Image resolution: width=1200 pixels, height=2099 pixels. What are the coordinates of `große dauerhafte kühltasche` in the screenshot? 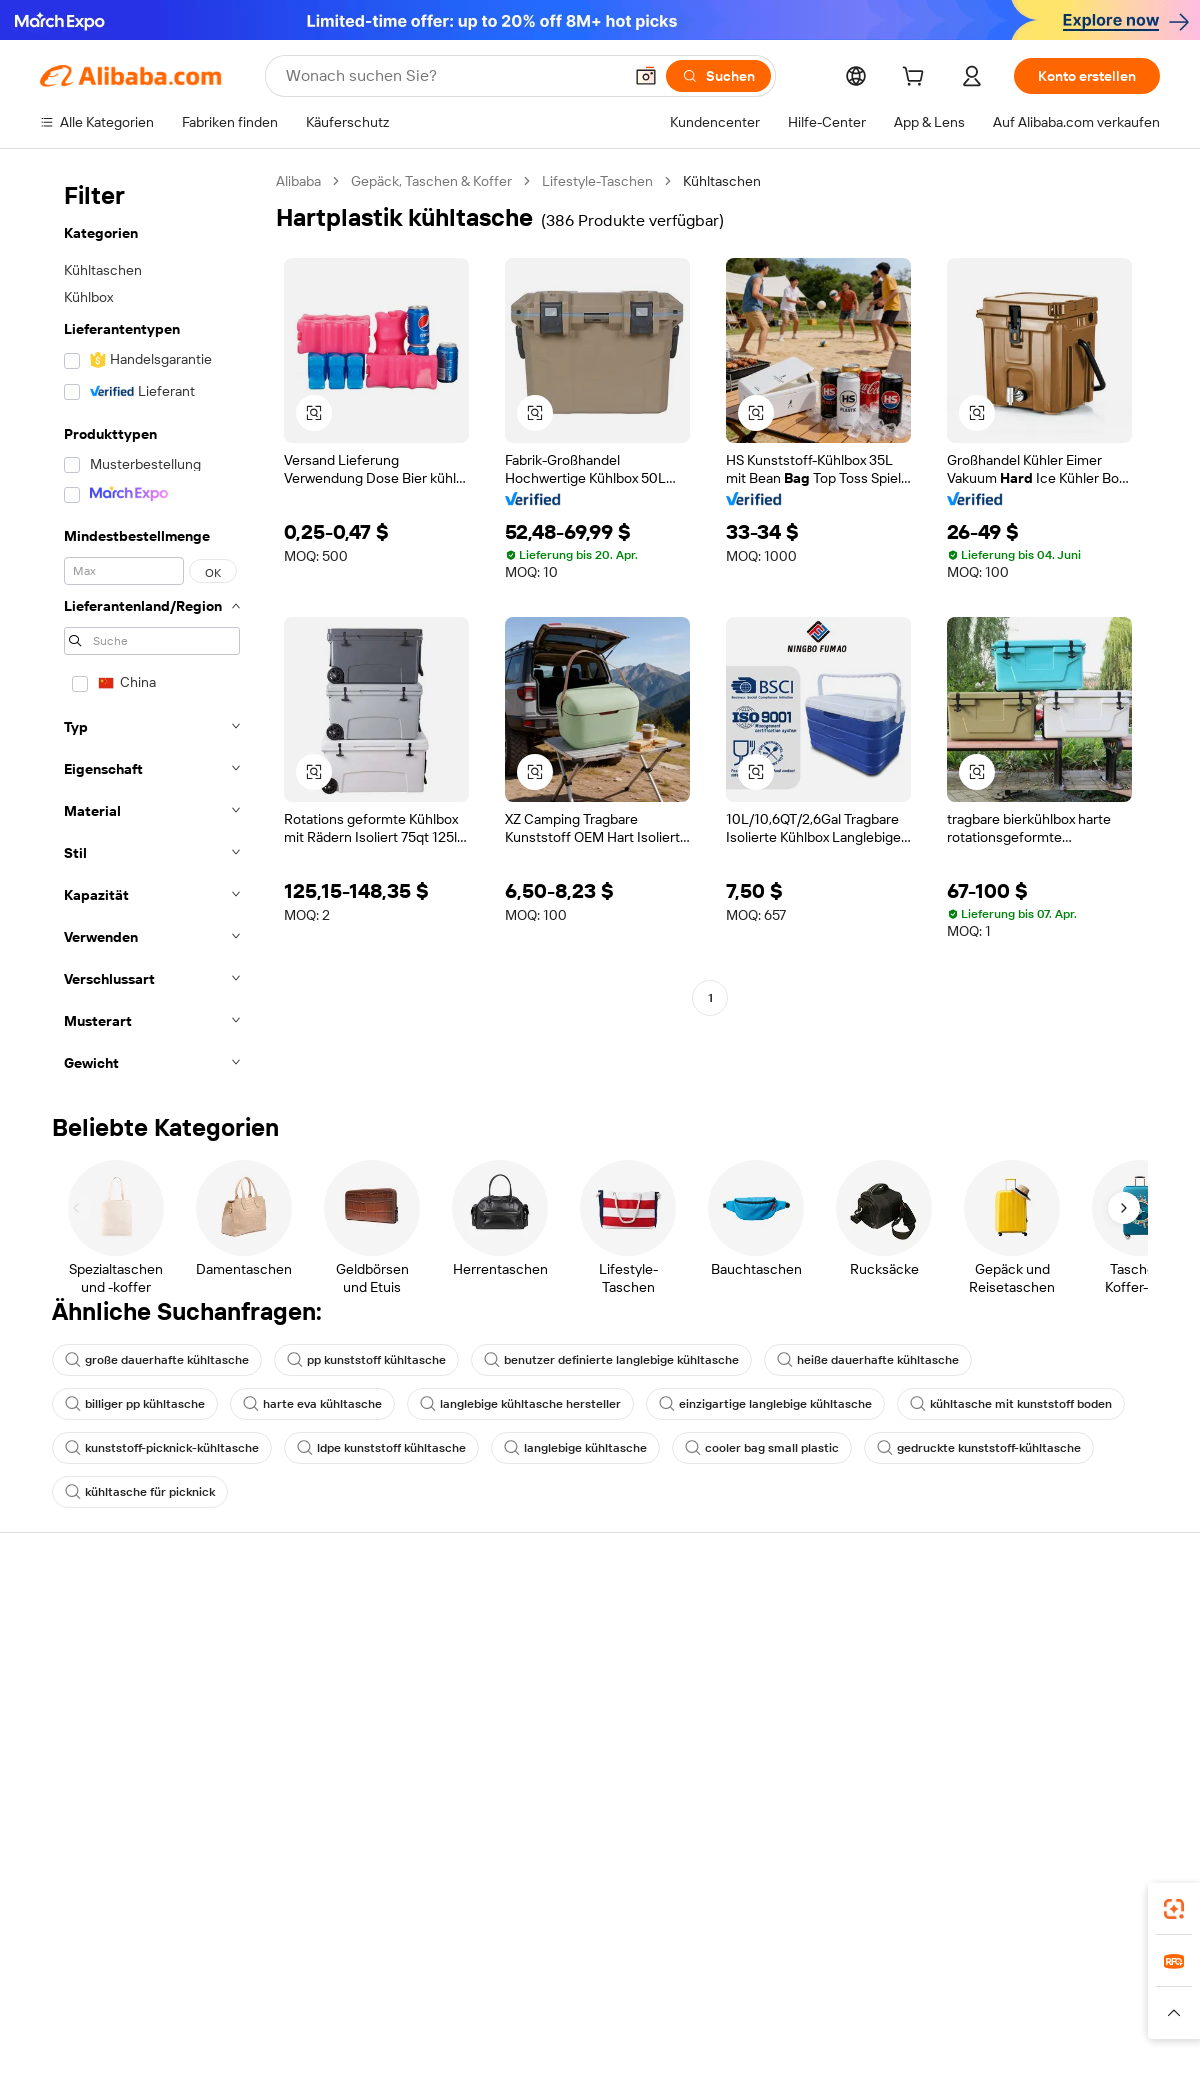 It's located at (157, 1360).